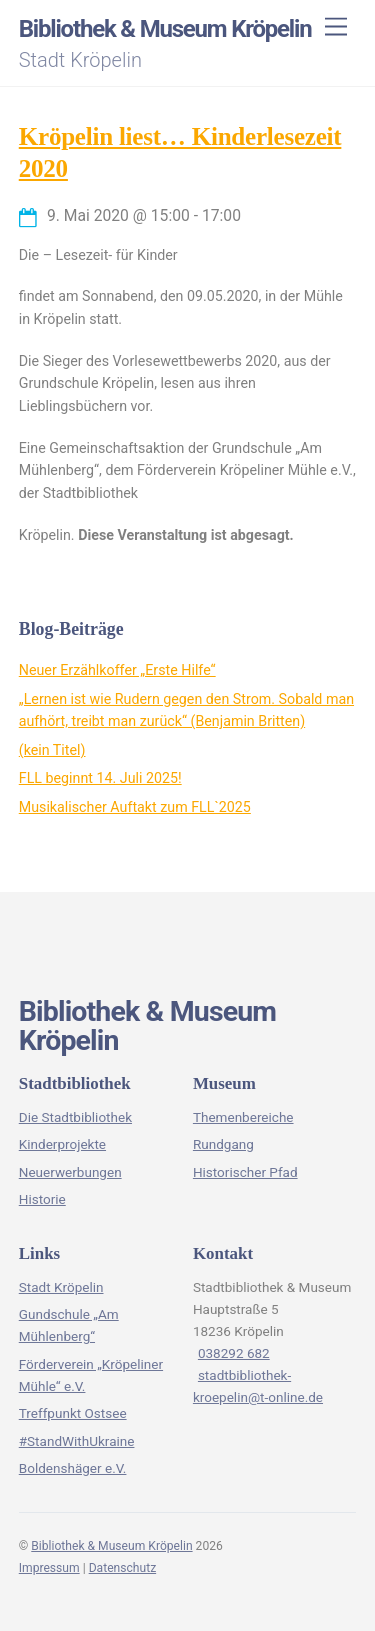  I want to click on [Menu], so click(336, 27).